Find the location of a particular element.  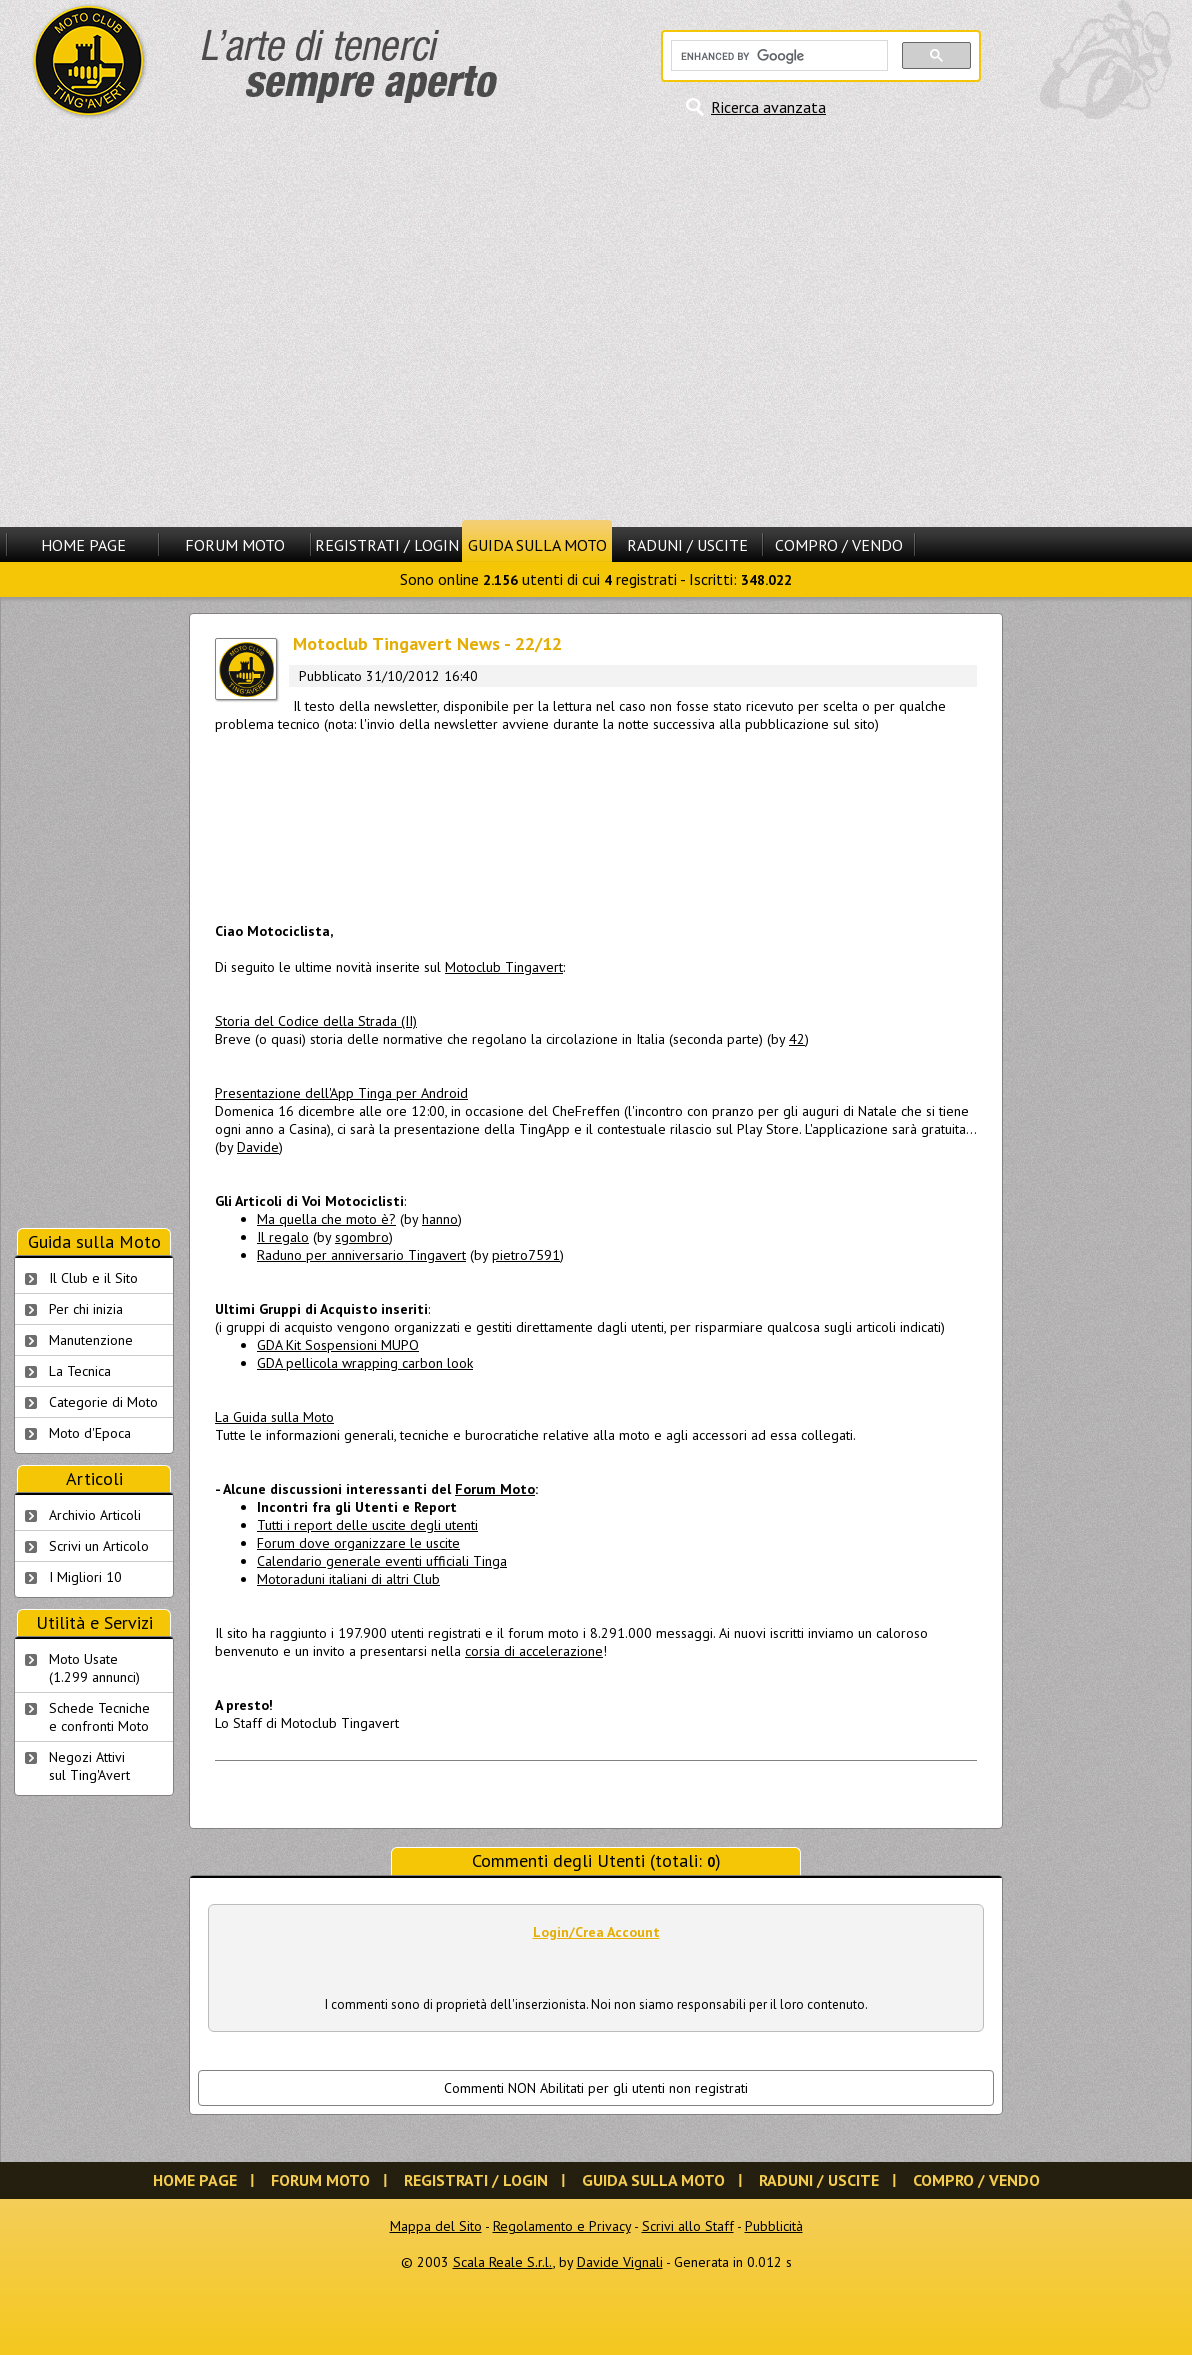

Davide is located at coordinates (258, 1147).